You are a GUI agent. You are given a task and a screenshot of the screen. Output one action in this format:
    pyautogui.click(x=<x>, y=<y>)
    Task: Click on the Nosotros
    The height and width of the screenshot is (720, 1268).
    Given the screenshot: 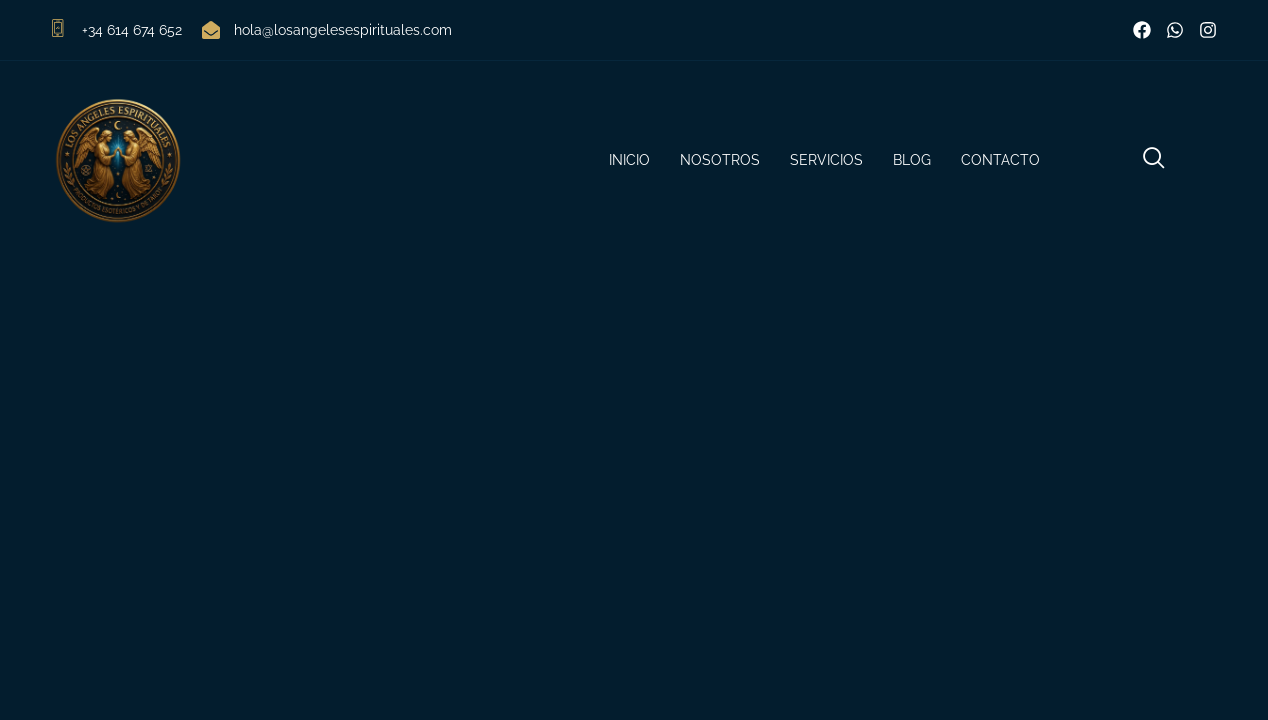 What is the action you would take?
    pyautogui.click(x=720, y=160)
    